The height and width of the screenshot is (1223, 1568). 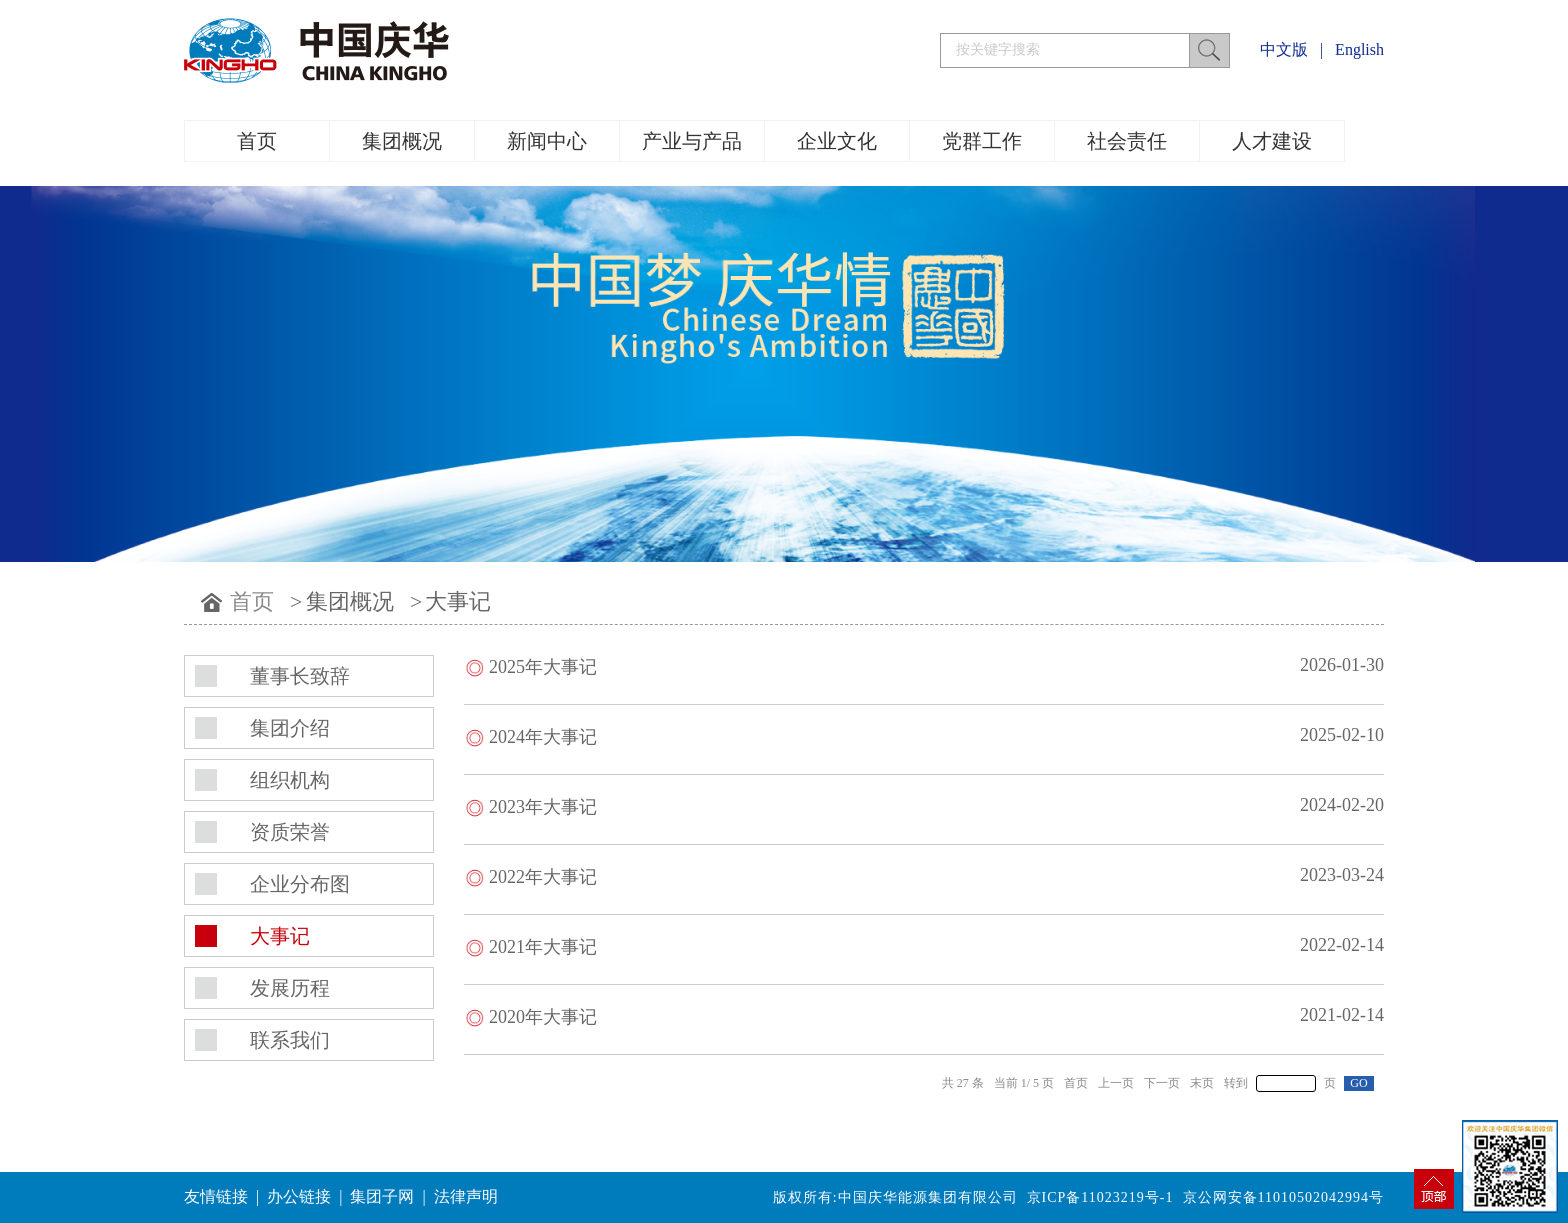 What do you see at coordinates (458, 601) in the screenshot?
I see `大事记` at bounding box center [458, 601].